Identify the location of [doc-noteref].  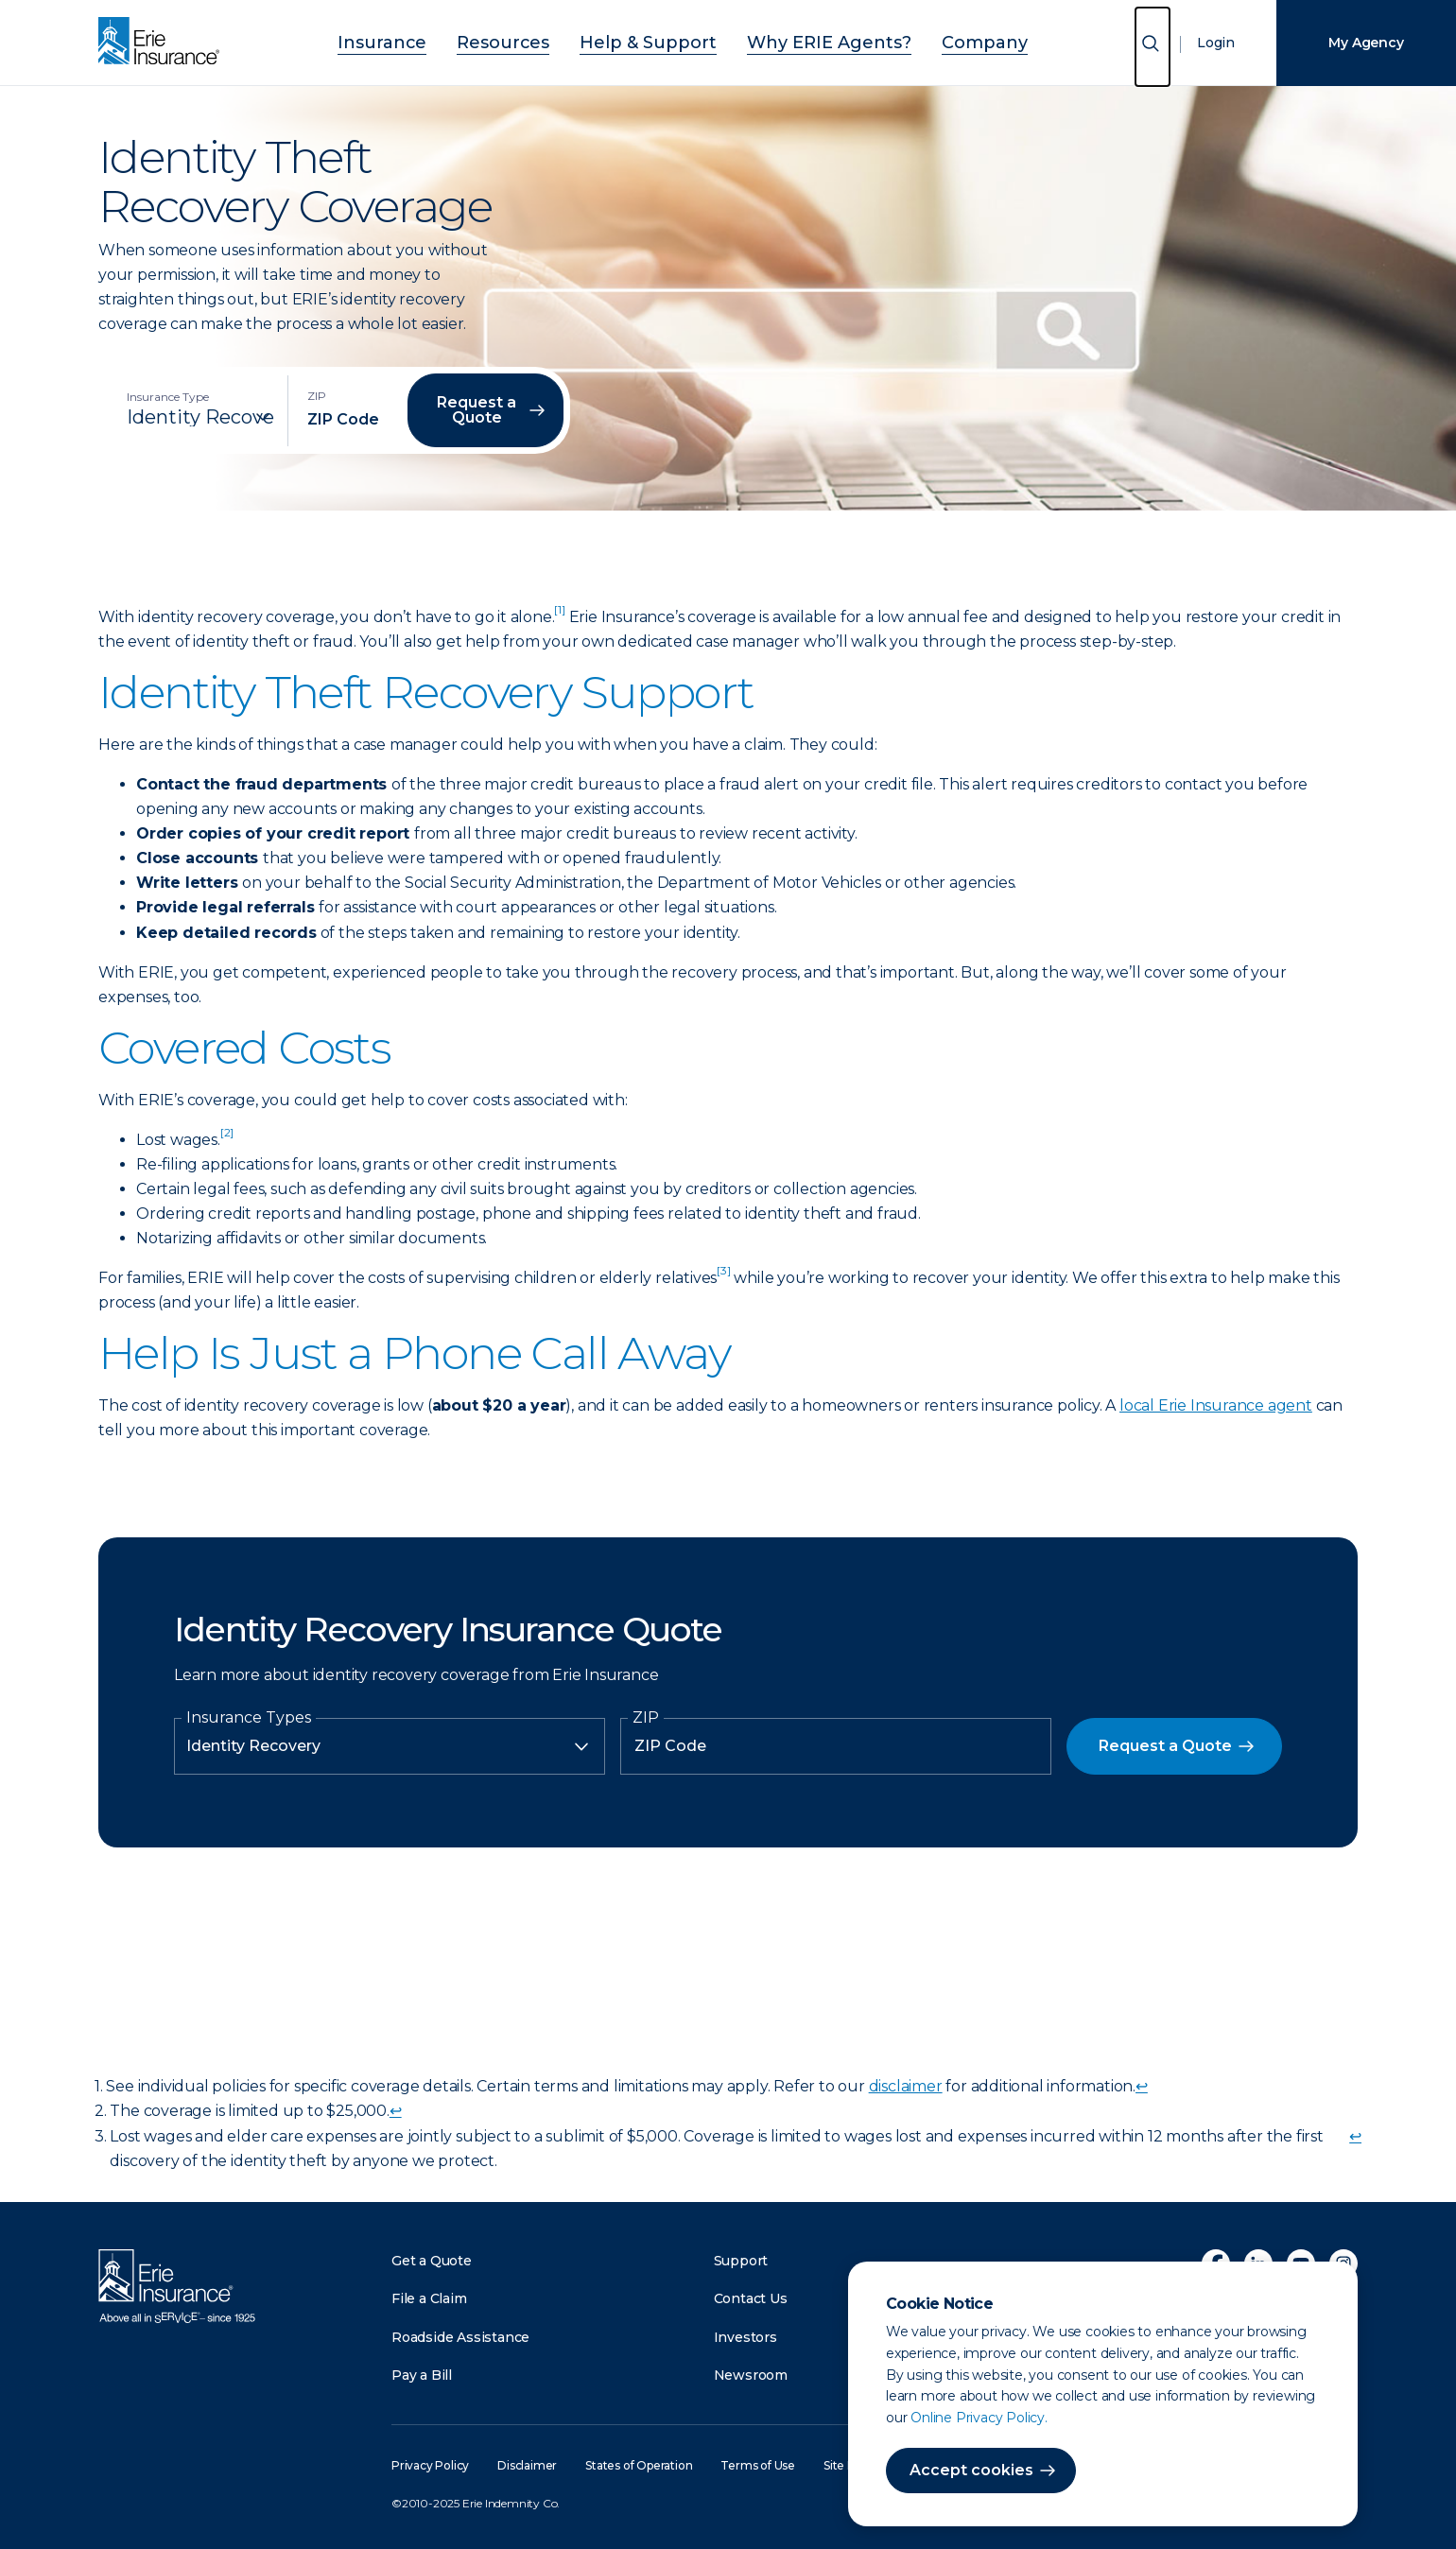
(559, 617).